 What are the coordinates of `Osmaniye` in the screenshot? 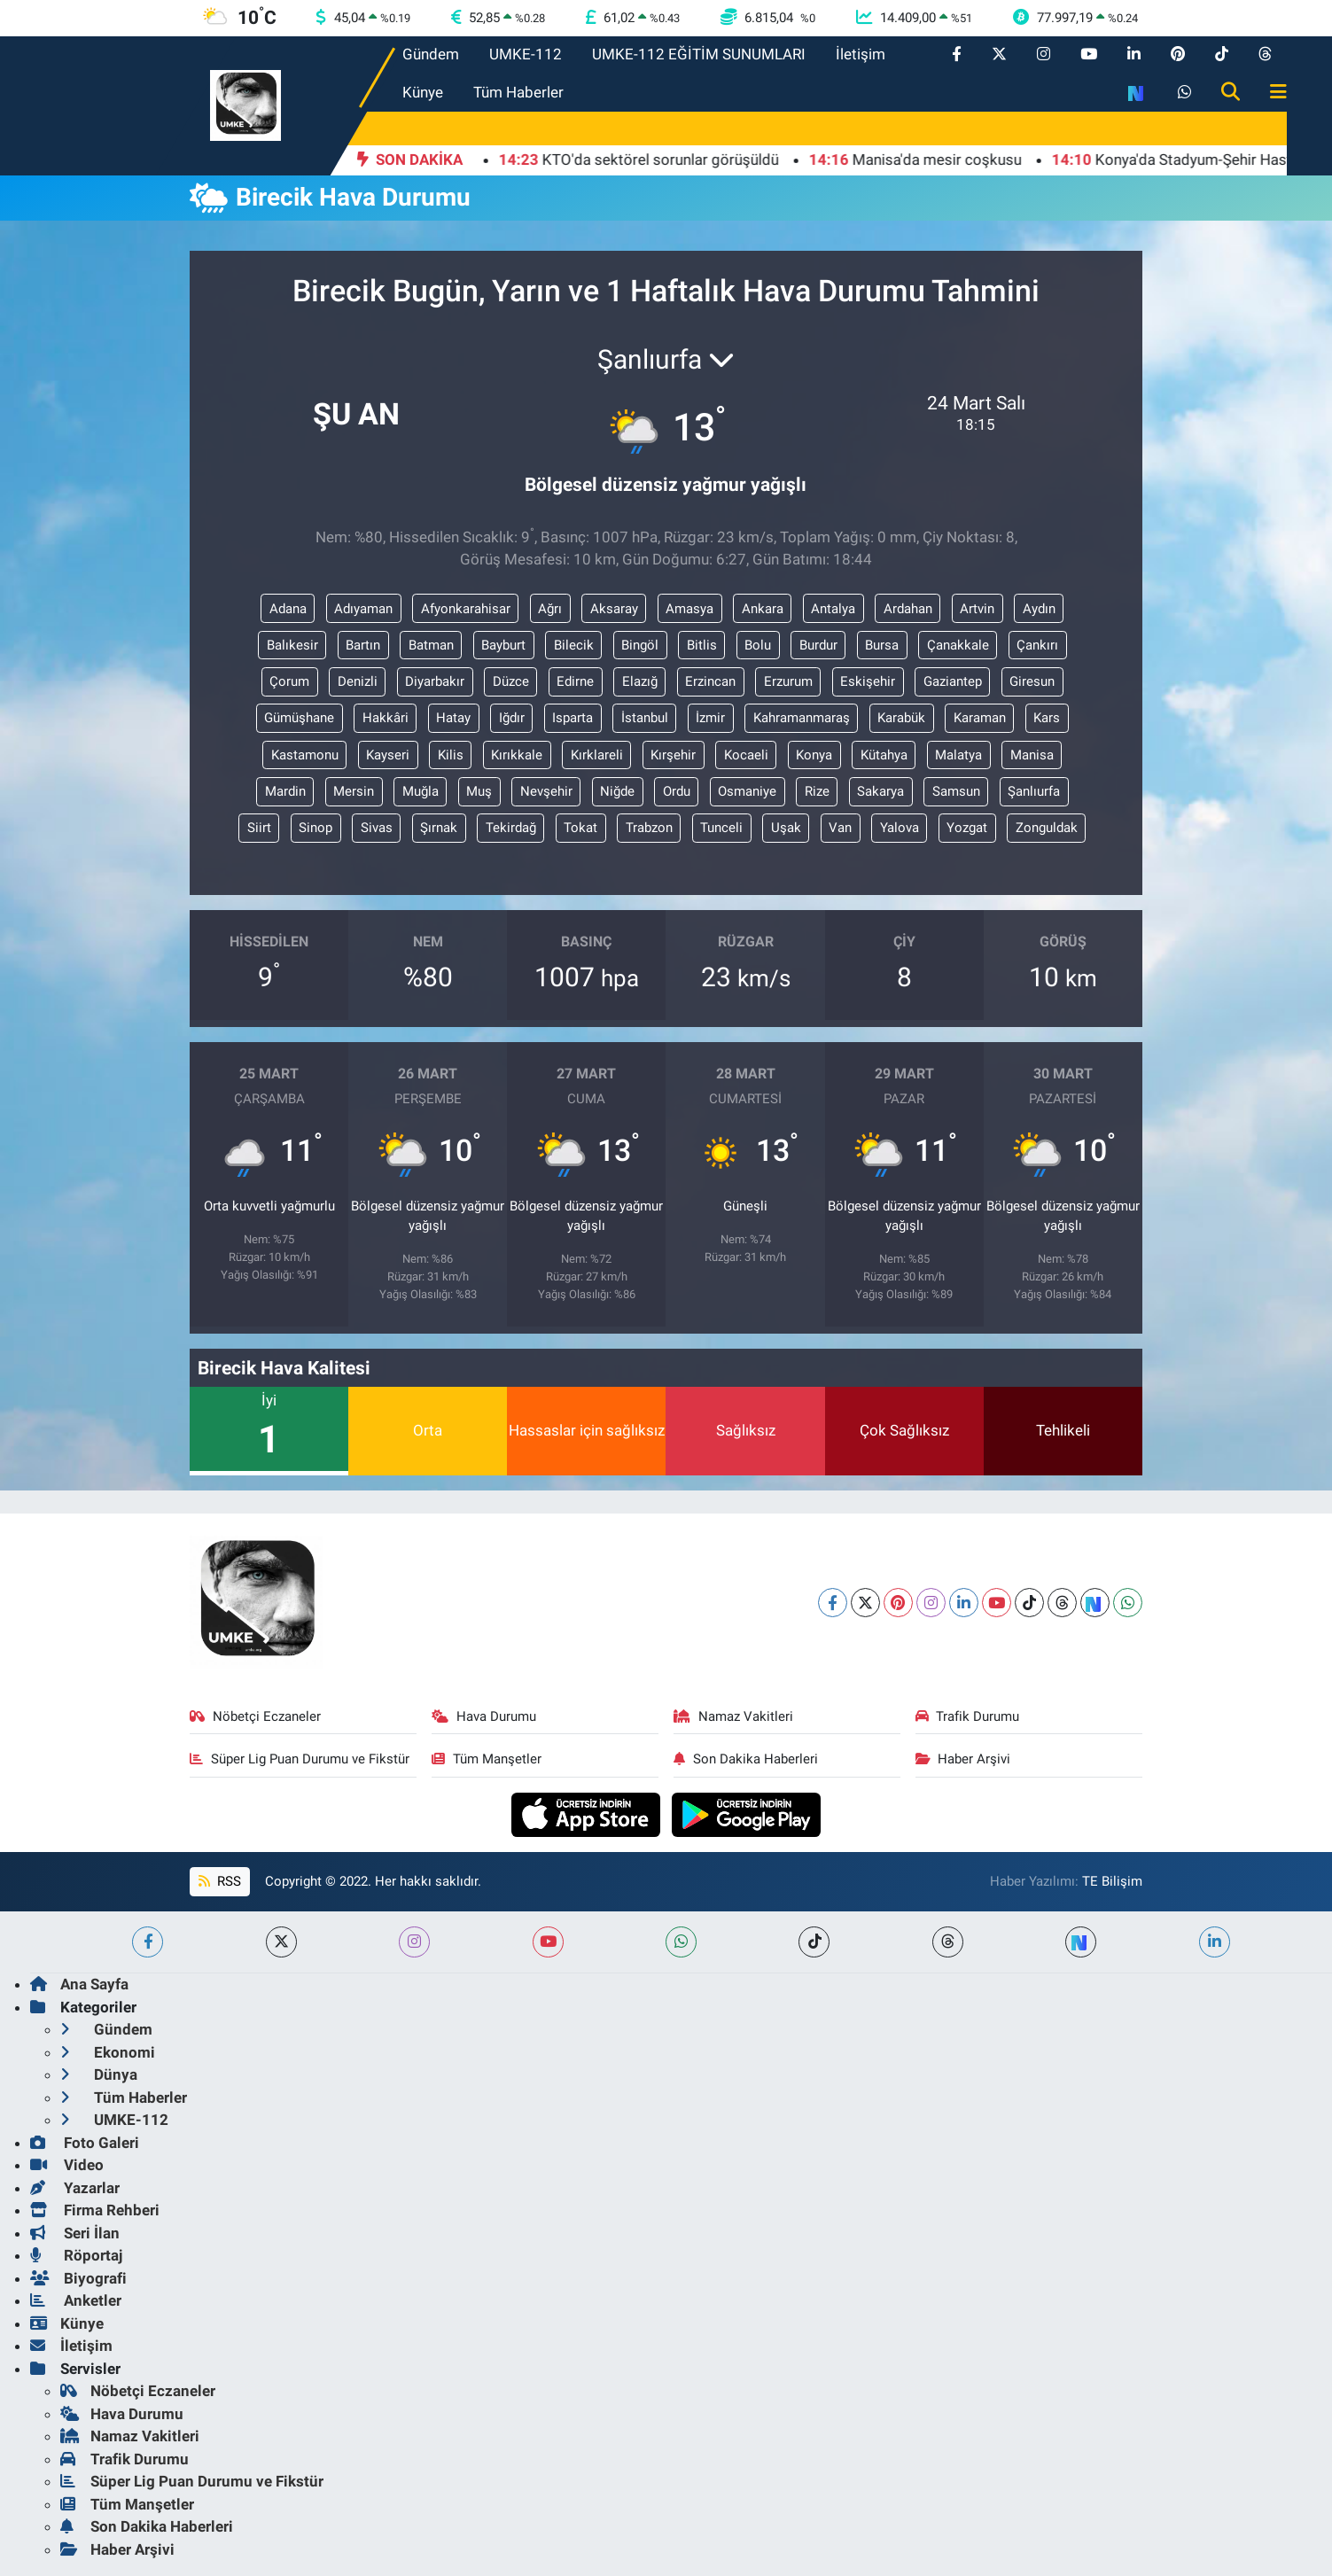 It's located at (747, 791).